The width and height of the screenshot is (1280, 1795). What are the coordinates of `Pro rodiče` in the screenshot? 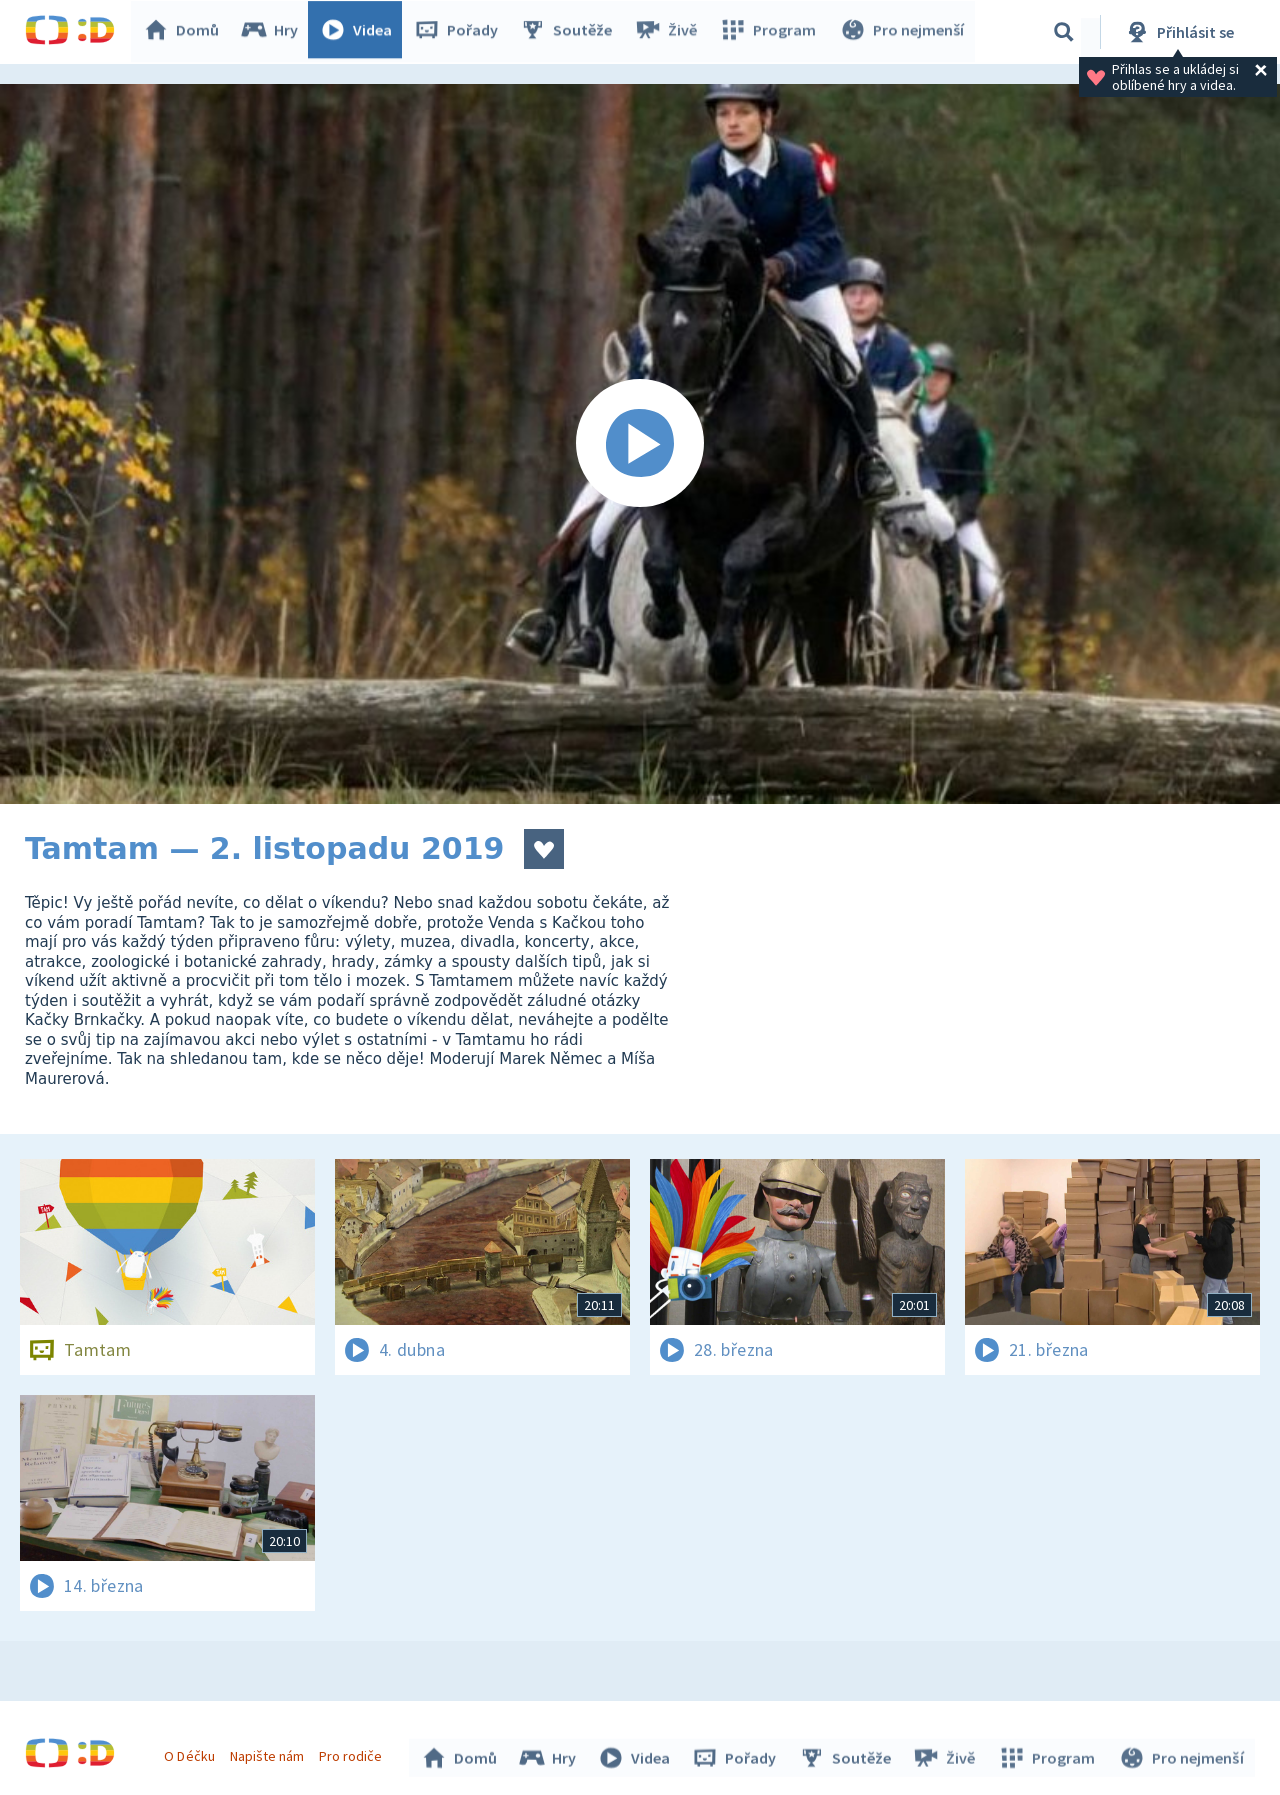 It's located at (353, 1753).